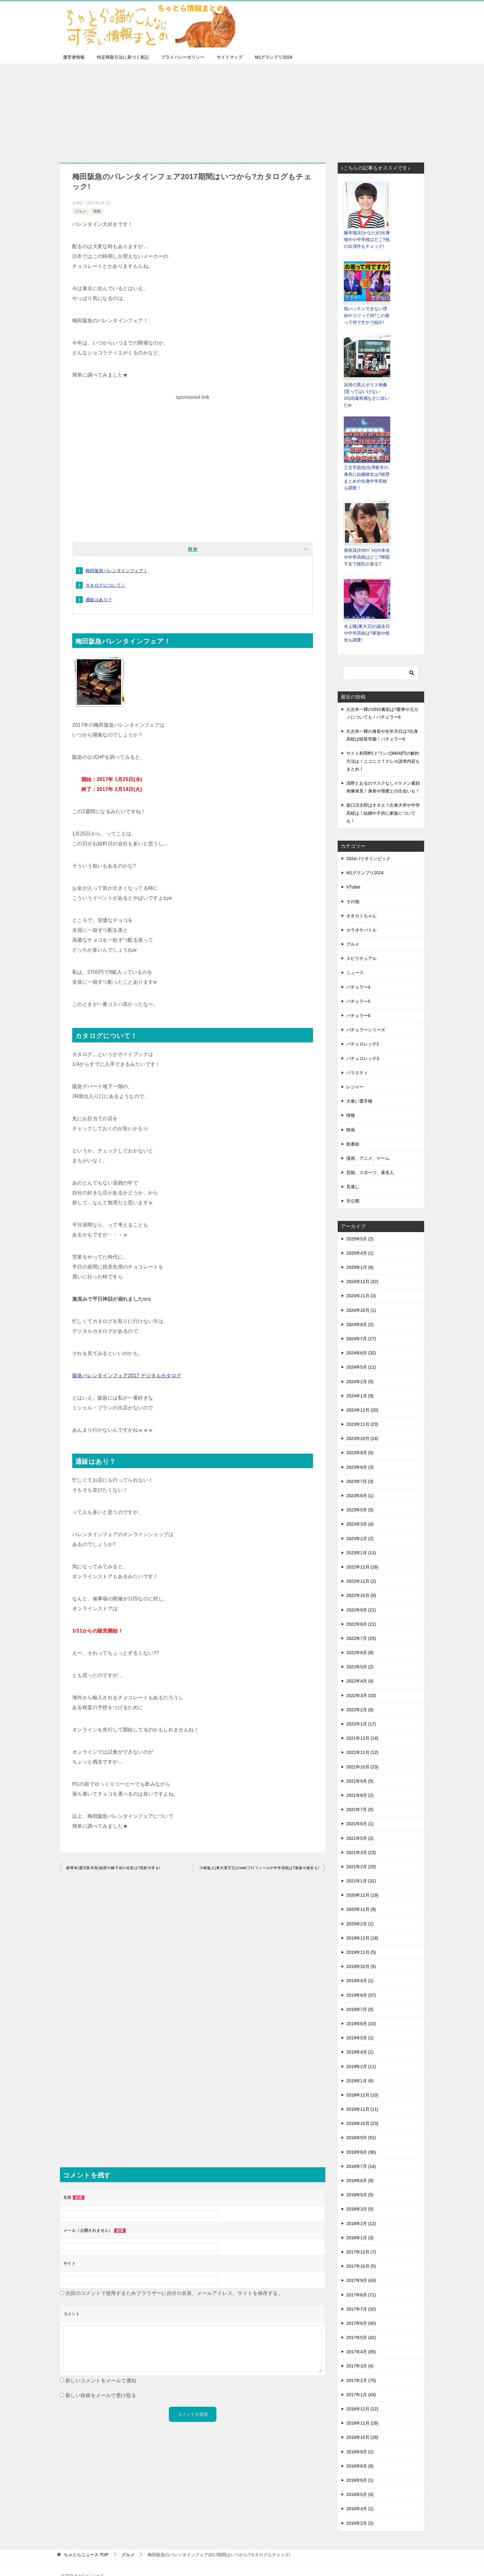 The height and width of the screenshot is (2576, 484). What do you see at coordinates (365, 620) in the screenshot?
I see `水上颯(東大王)の誕生日や中学高校は?家族や彼女も調査!` at bounding box center [365, 620].